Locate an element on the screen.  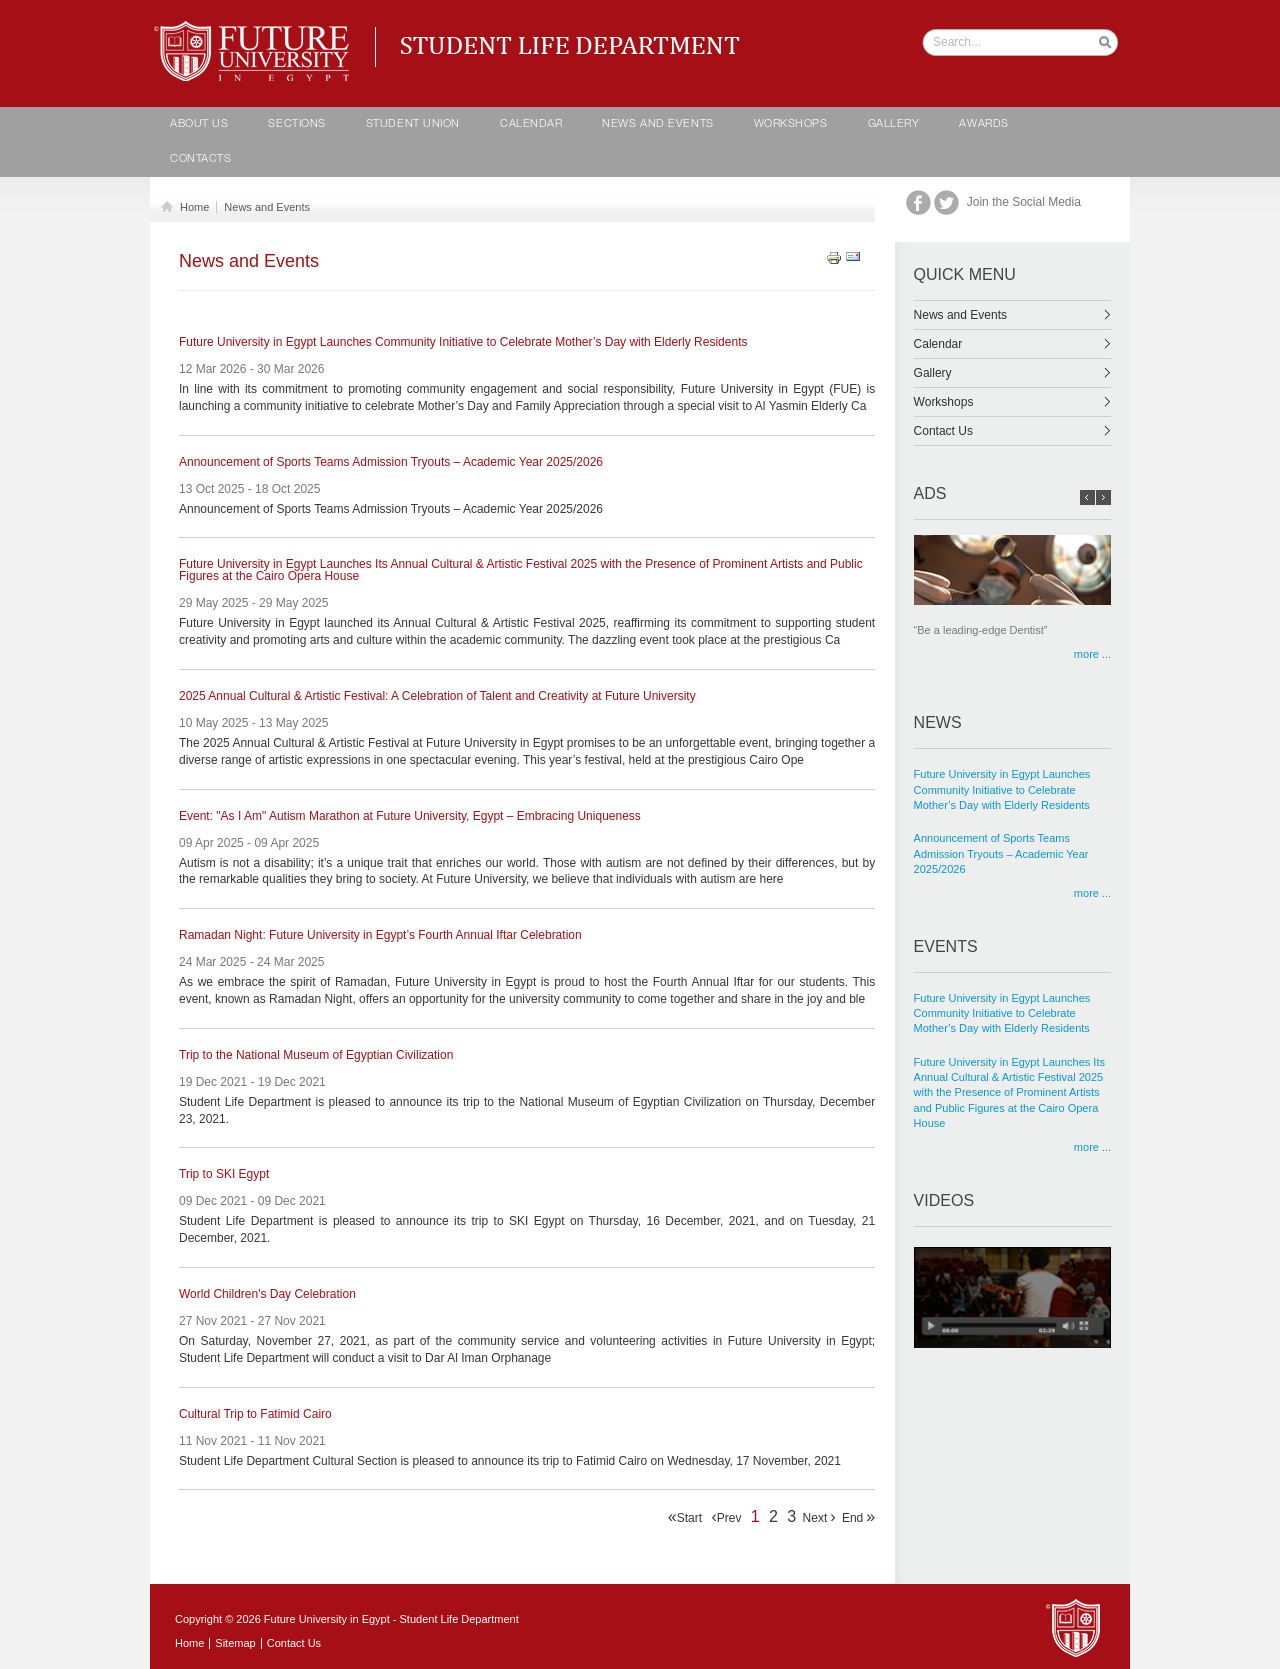
Start is located at coordinates (685, 1517).